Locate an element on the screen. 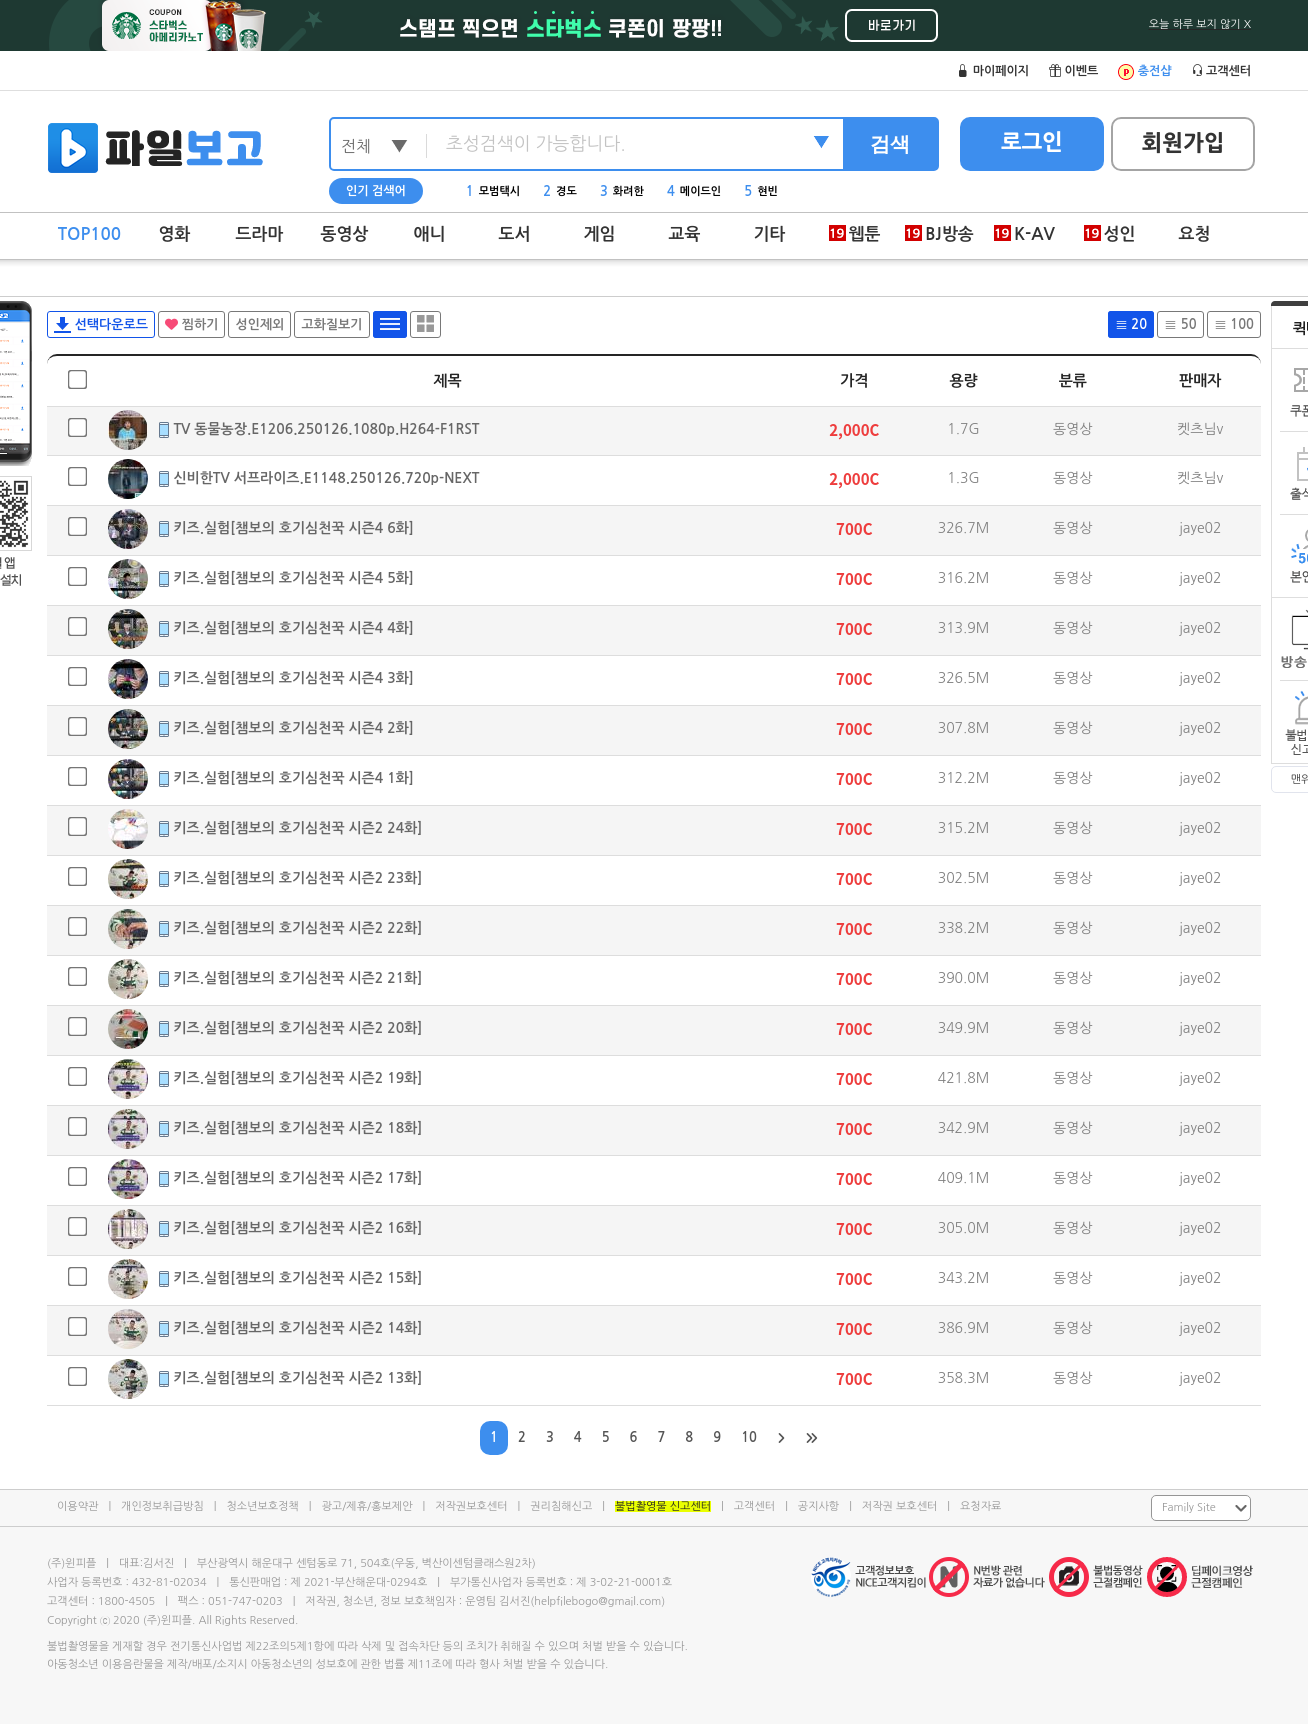 This screenshot has height=1724, width=1308. 공지사항 is located at coordinates (818, 1506).